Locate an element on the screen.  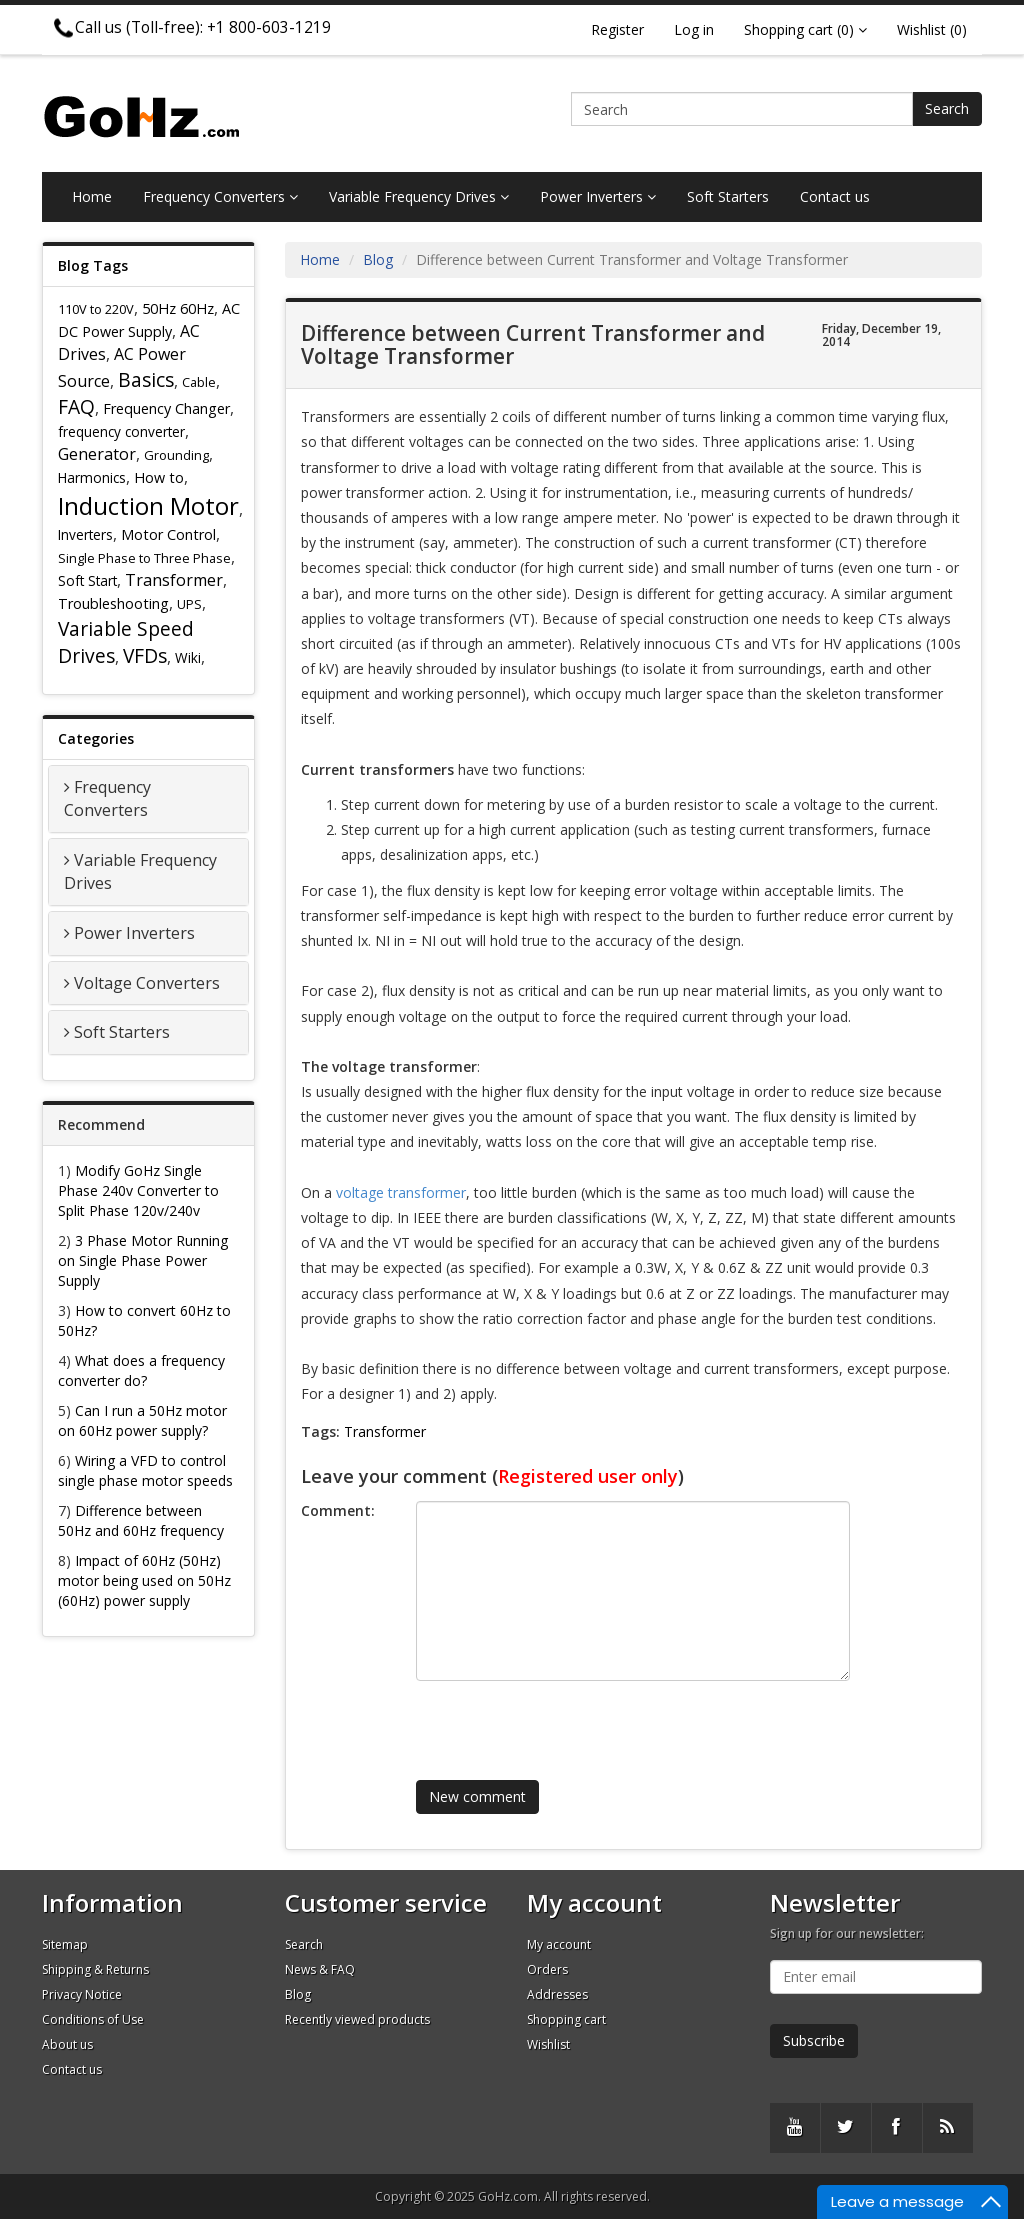
Contact us is located at coordinates (835, 196).